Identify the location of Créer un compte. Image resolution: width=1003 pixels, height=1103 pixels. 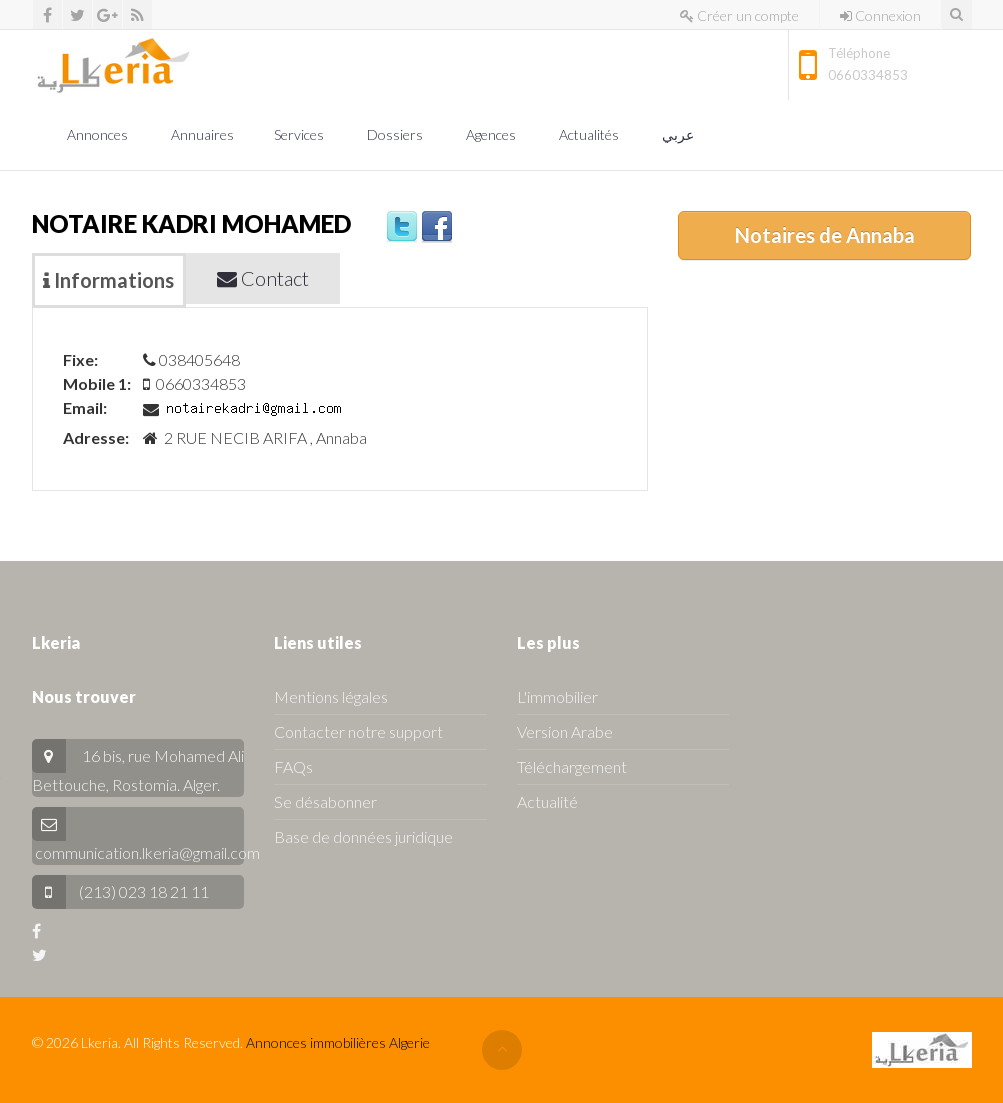
(739, 15).